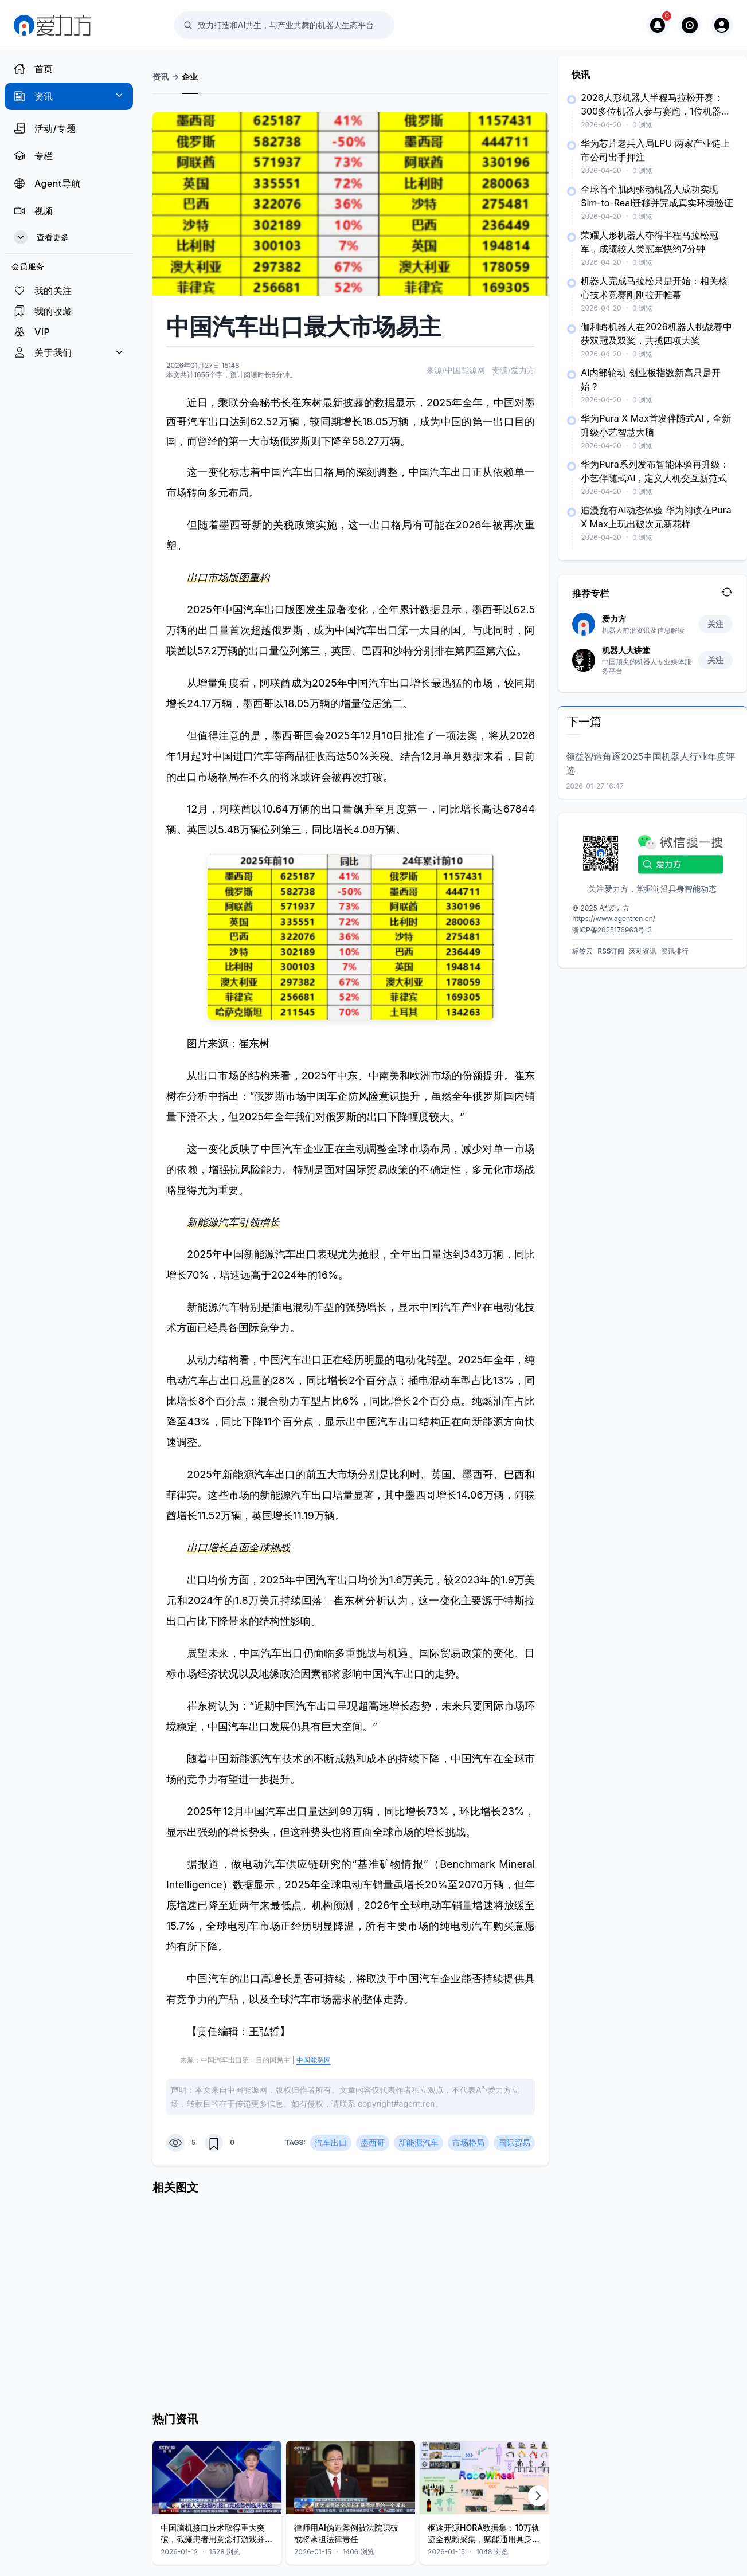  Describe the element at coordinates (642, 951) in the screenshot. I see `滚动资讯` at that location.